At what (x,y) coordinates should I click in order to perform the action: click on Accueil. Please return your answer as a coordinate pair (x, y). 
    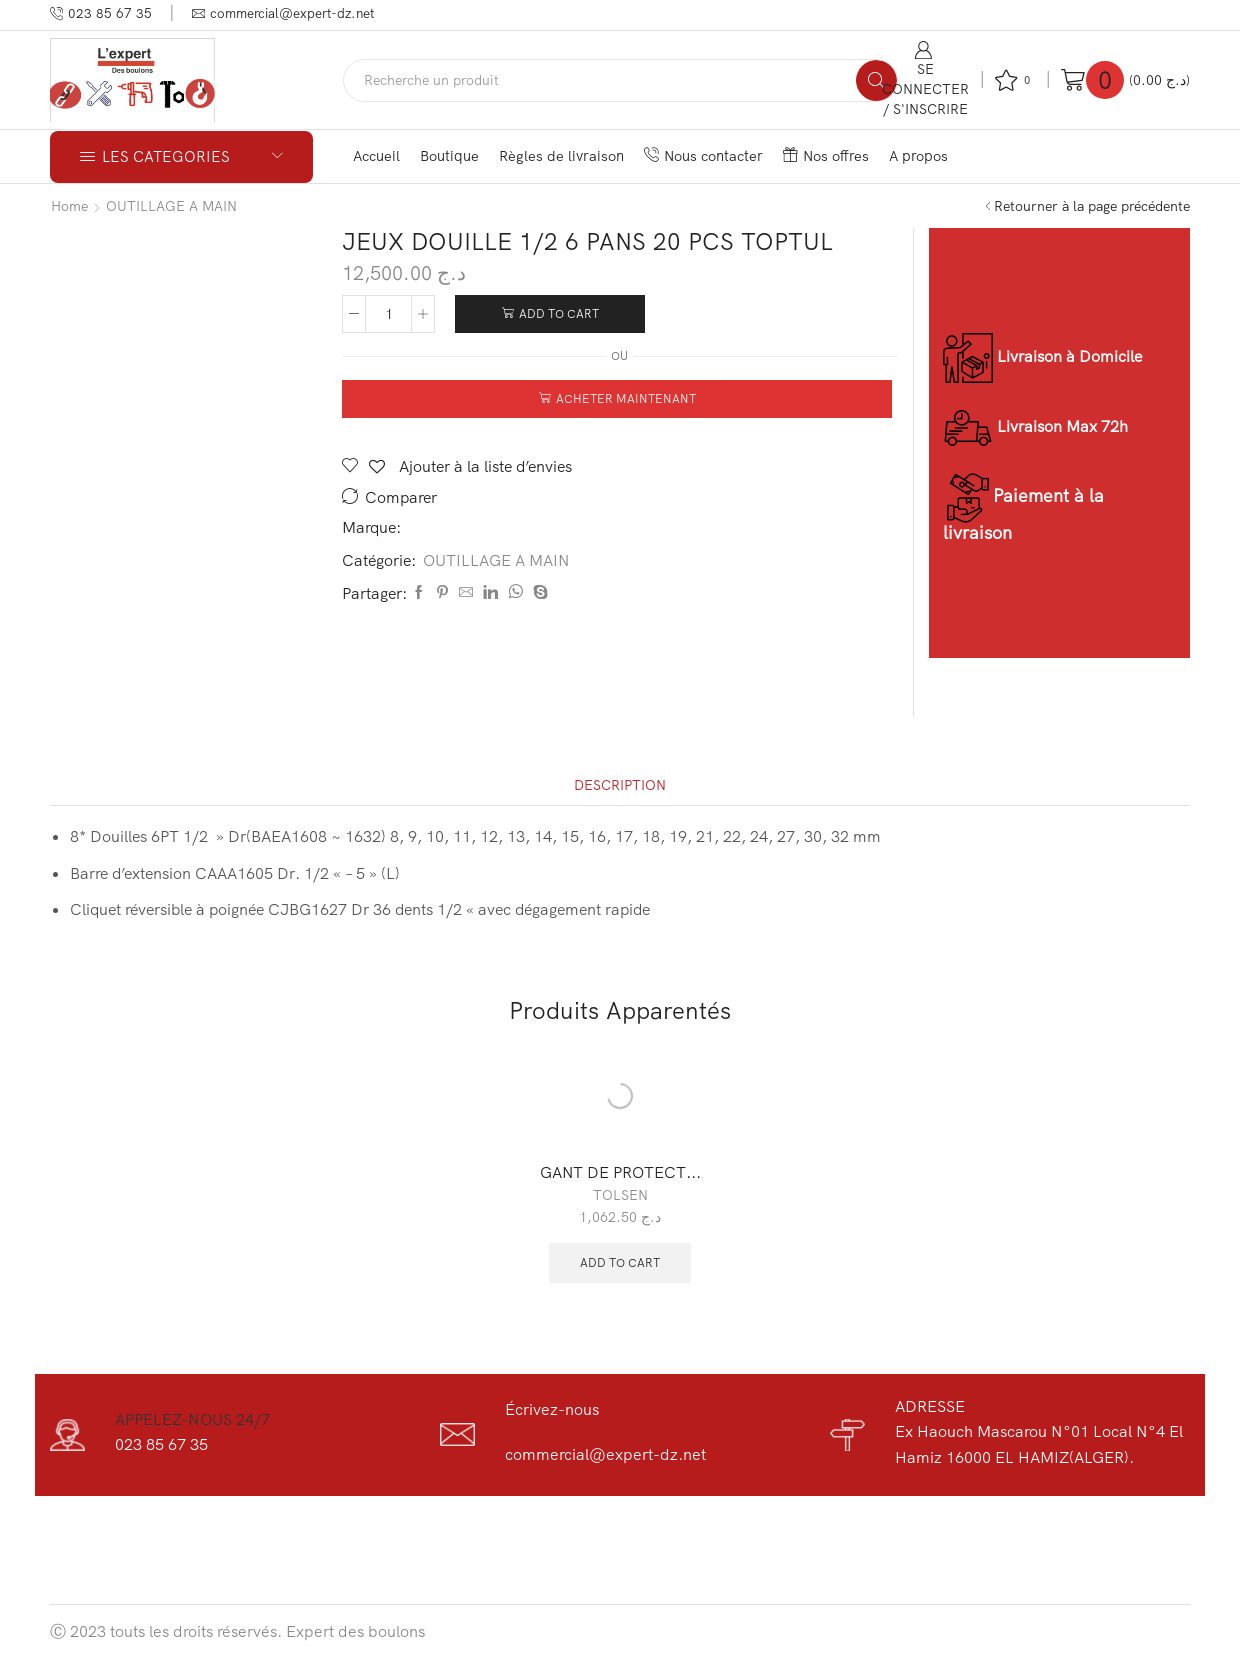
    Looking at the image, I should click on (376, 155).